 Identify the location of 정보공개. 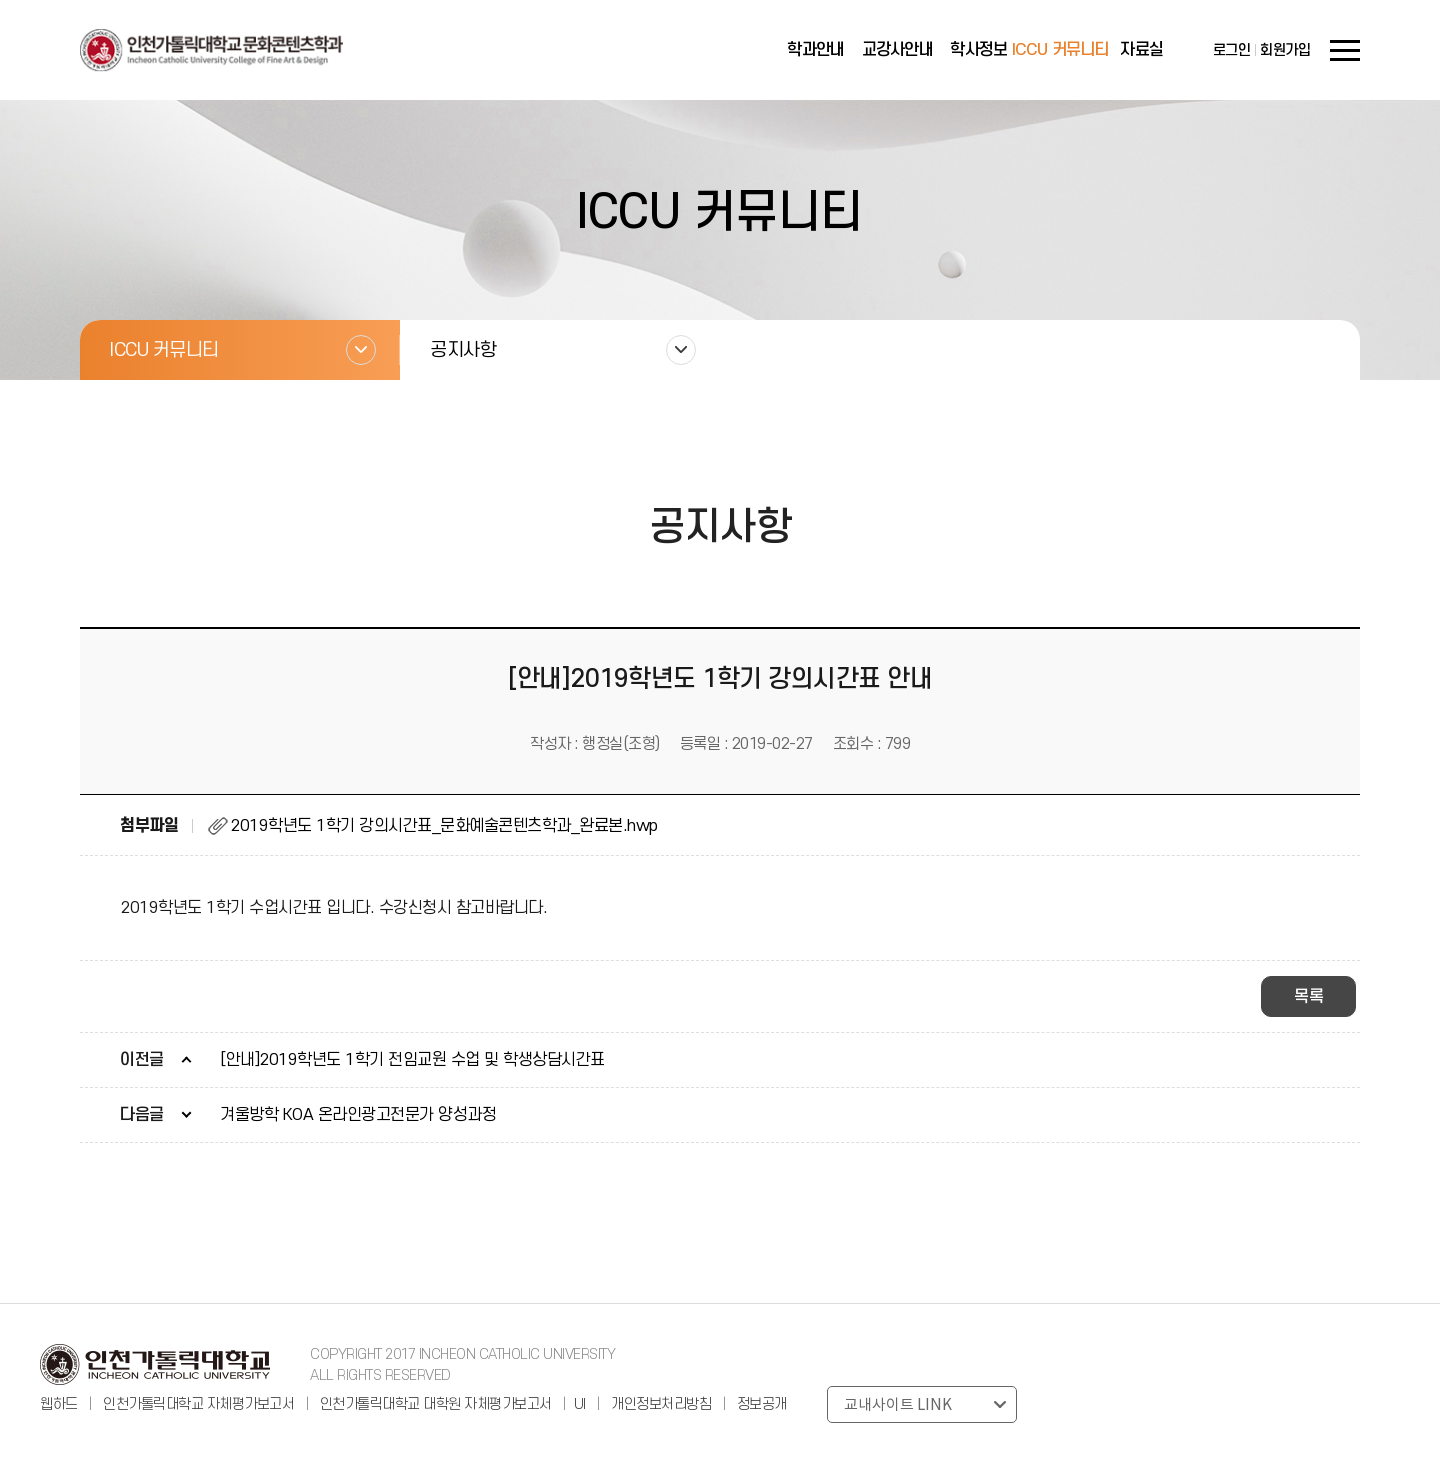
(762, 1404).